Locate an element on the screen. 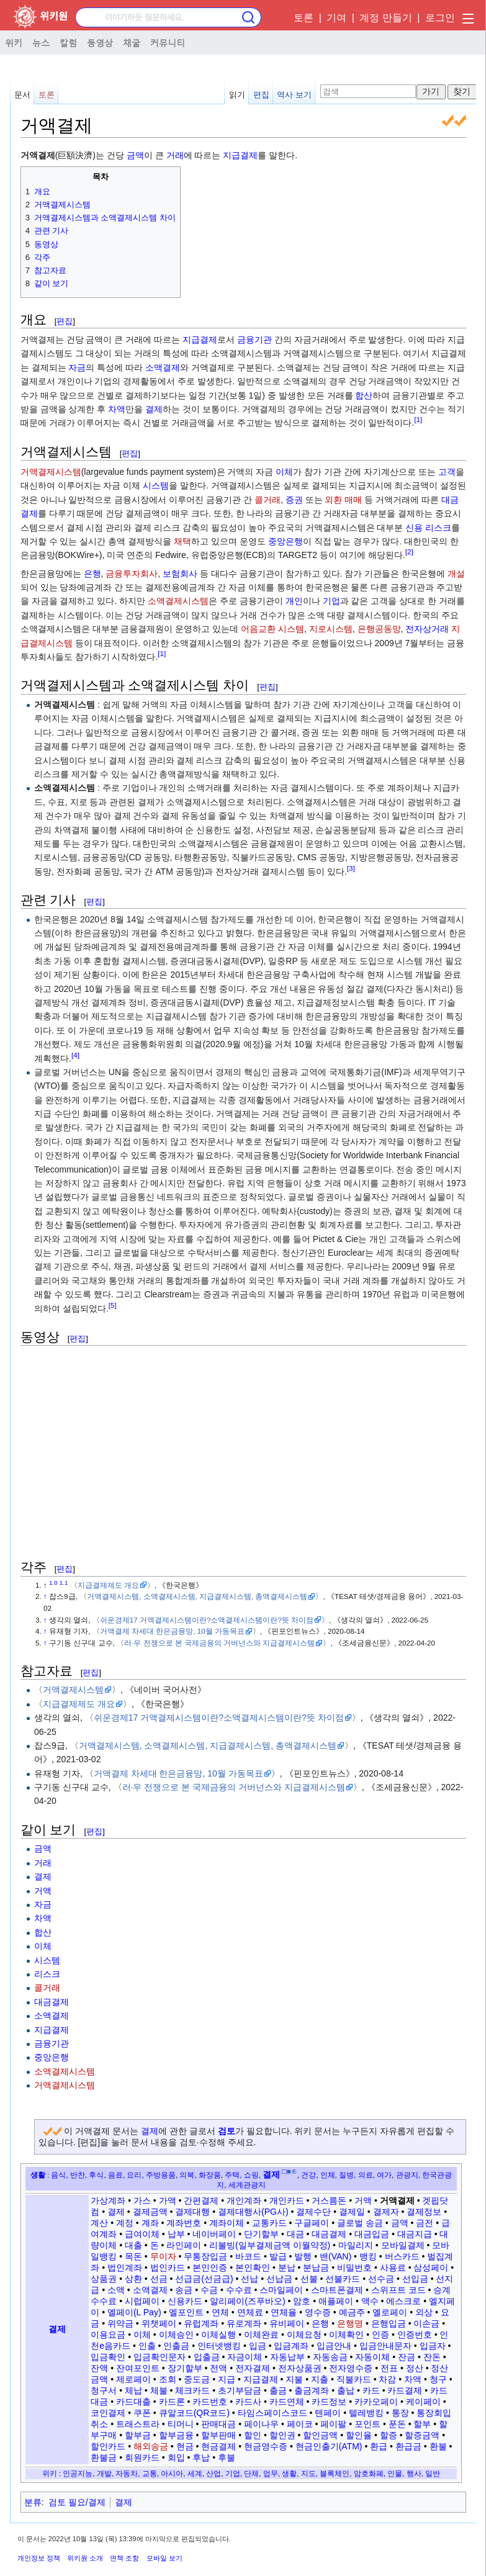 Image resolution: width=486 pixels, height=2576 pixels. 거액결제시스템, 소액결제시스템, 지급결제시스템, 총액결제시스템 is located at coordinates (197, 1596).